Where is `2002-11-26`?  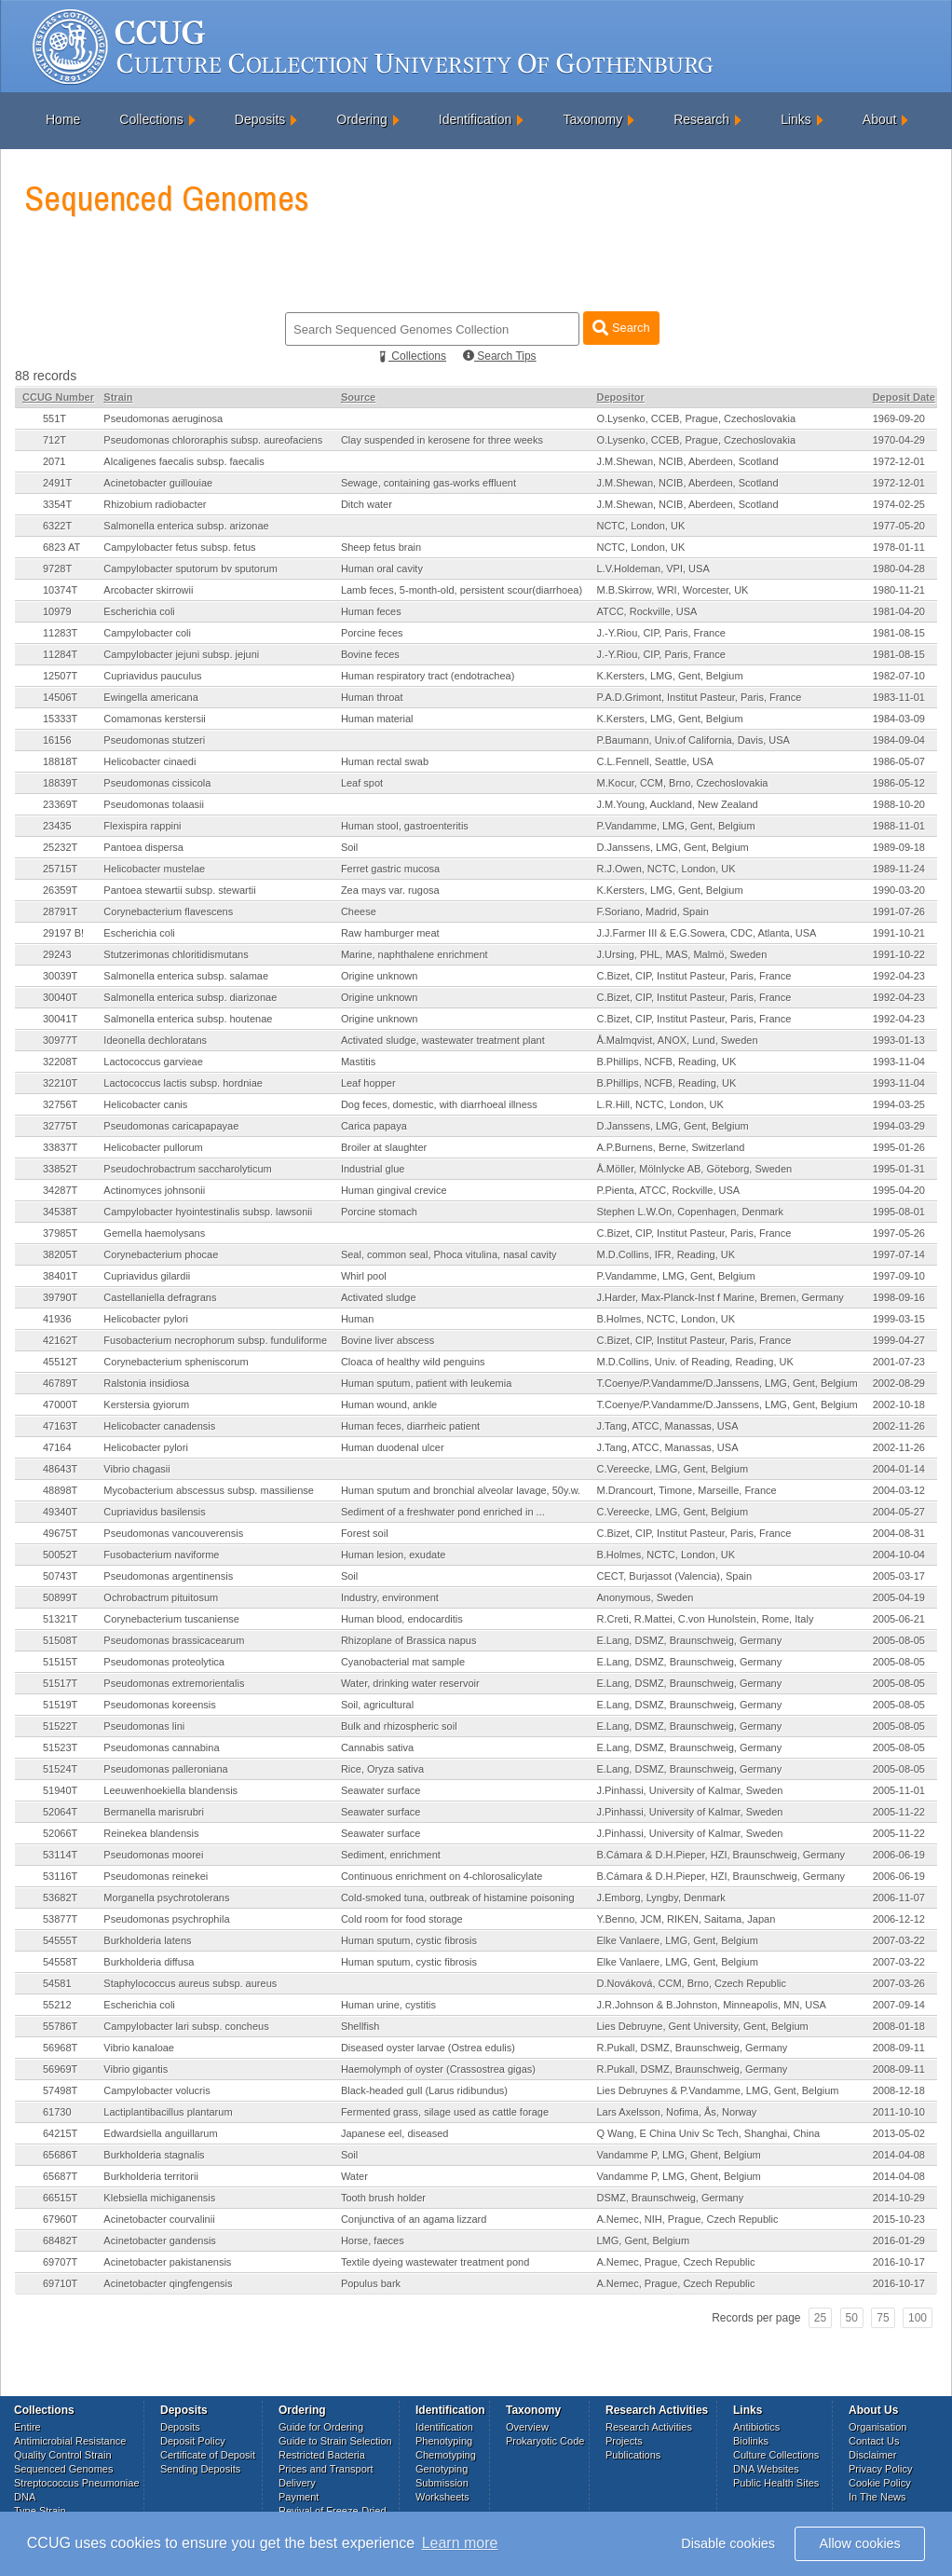 2002-11-26 is located at coordinates (899, 1426).